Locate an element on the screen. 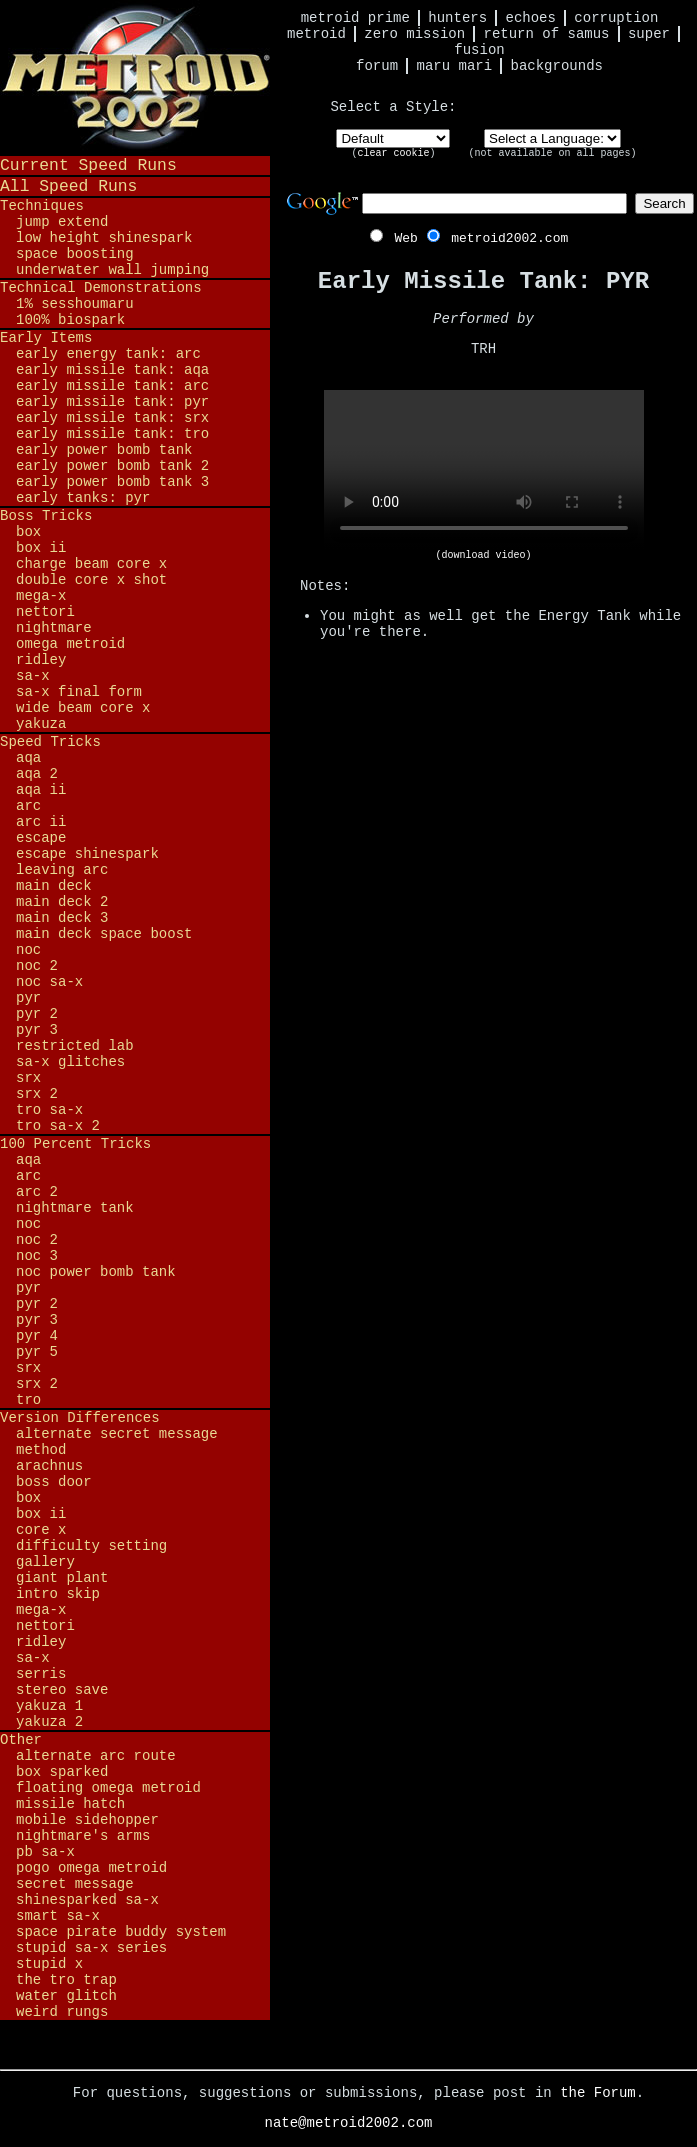 The image size is (697, 2147). BOX Sparked is located at coordinates (62, 1772).